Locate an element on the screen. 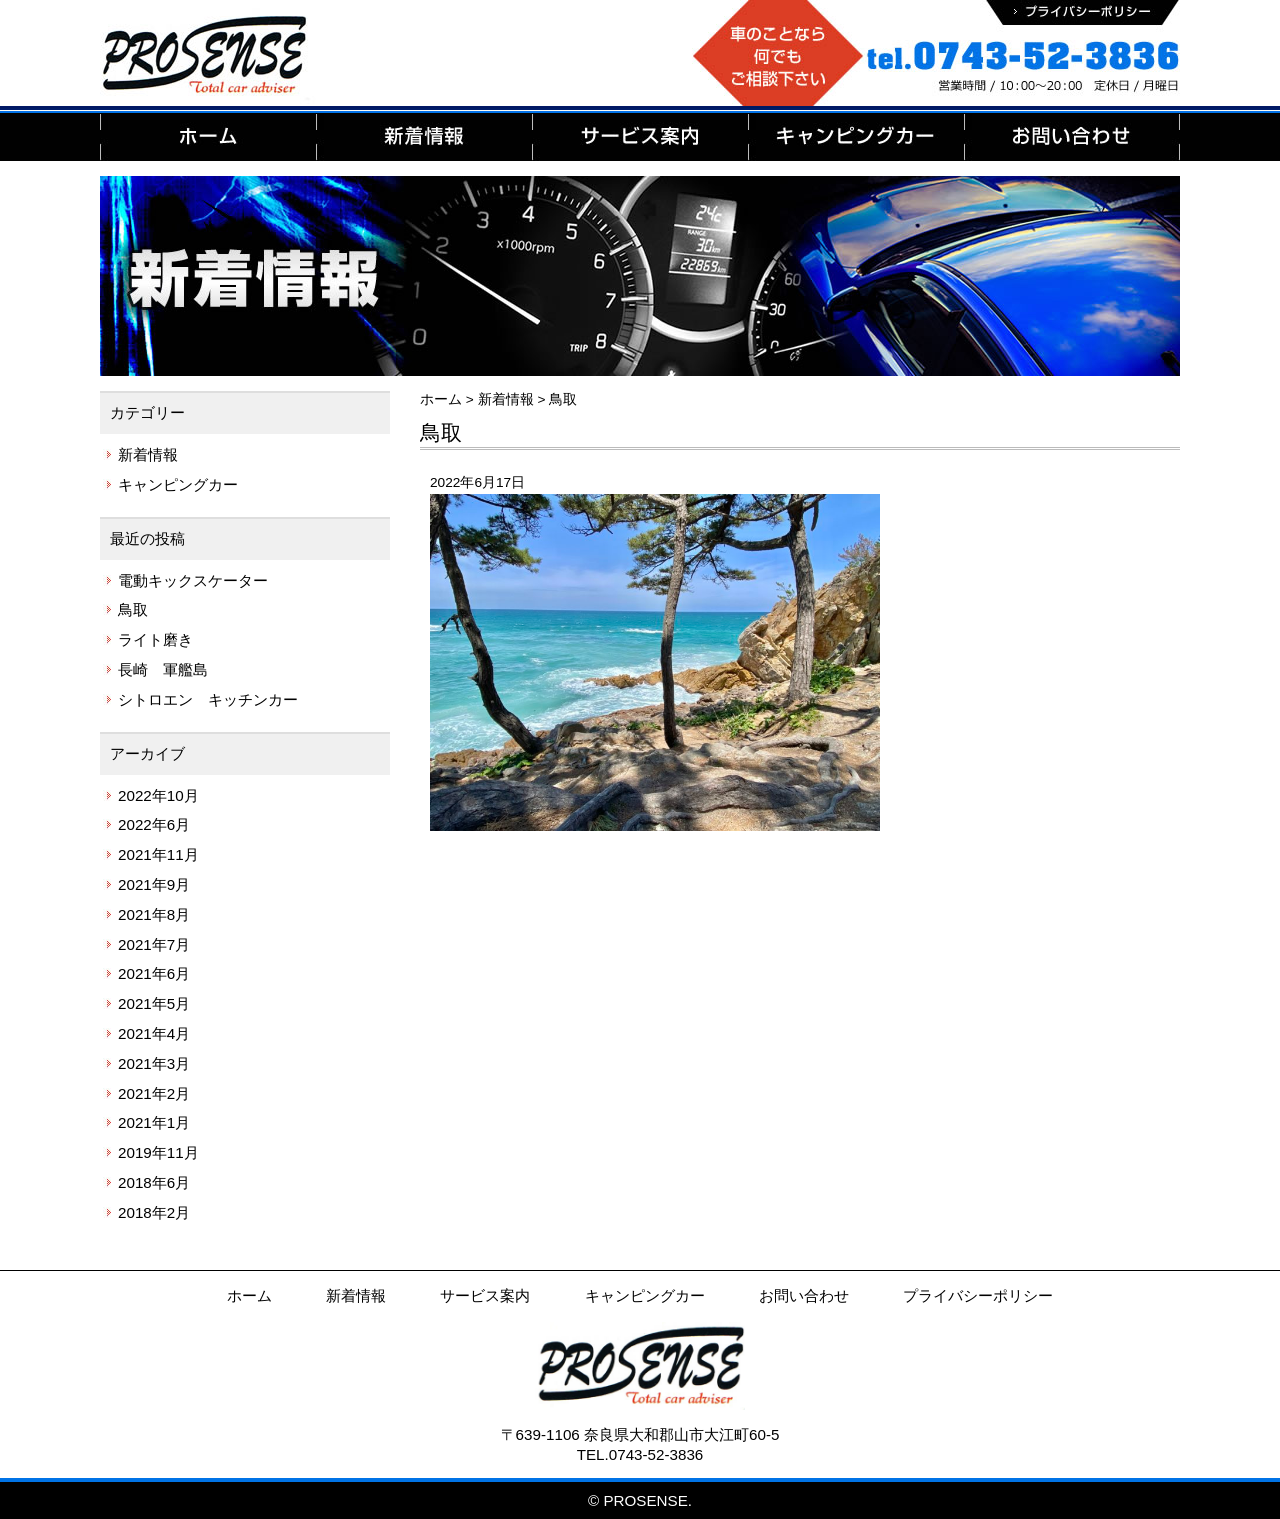 The image size is (1280, 1519). ホーム is located at coordinates (249, 1295).